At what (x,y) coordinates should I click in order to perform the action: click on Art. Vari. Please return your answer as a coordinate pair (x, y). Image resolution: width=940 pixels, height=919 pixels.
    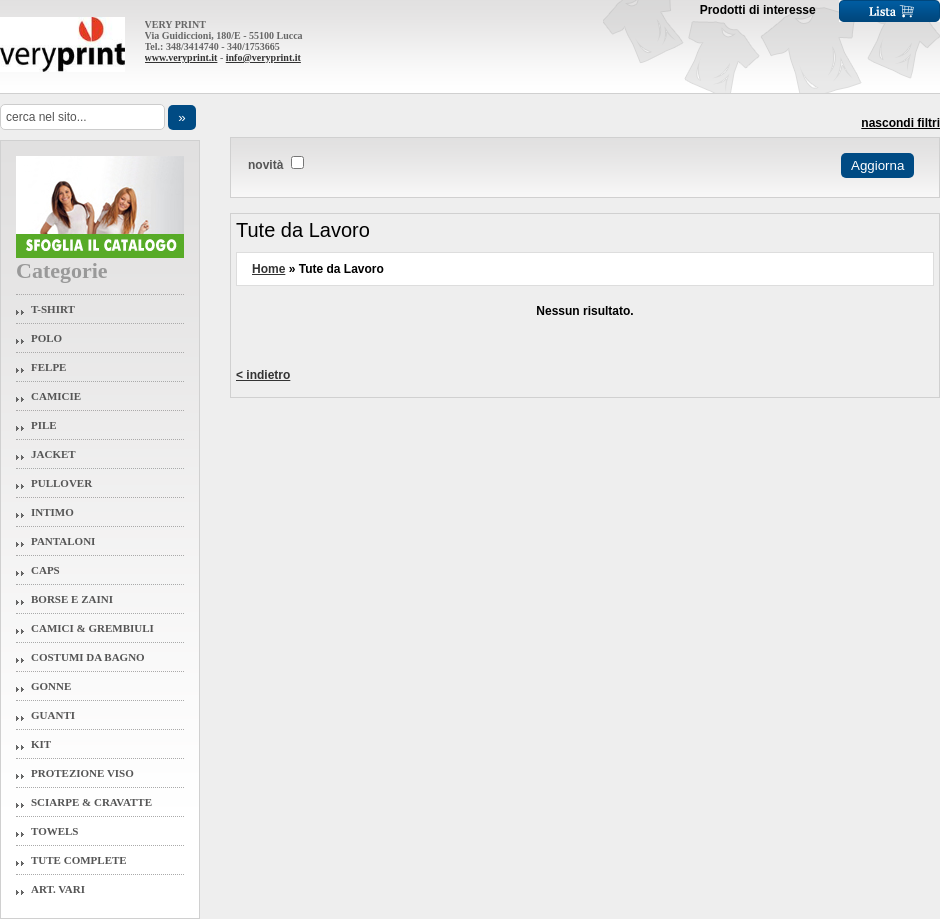
    Looking at the image, I should click on (58, 889).